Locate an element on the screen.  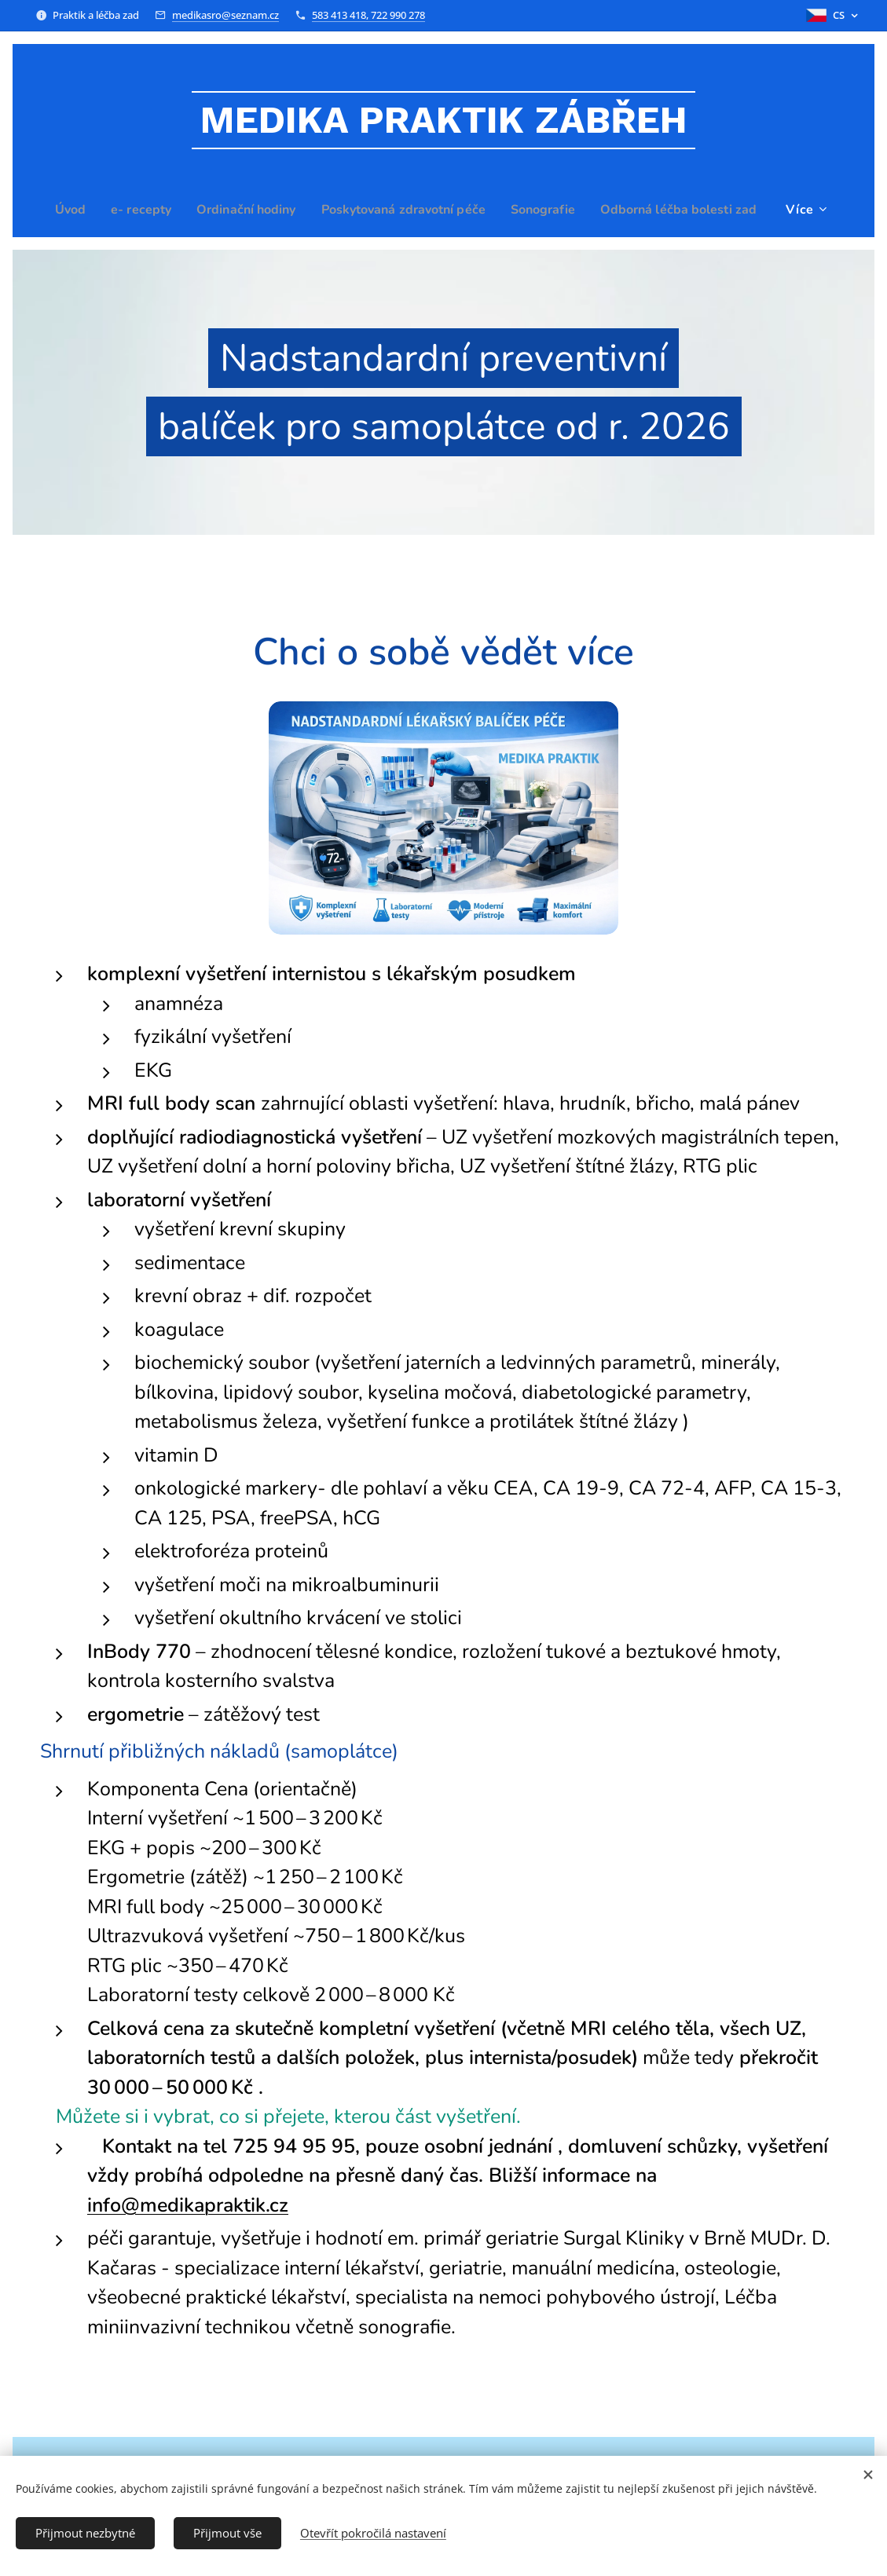
583 413 418, 722 990 278 is located at coordinates (368, 15).